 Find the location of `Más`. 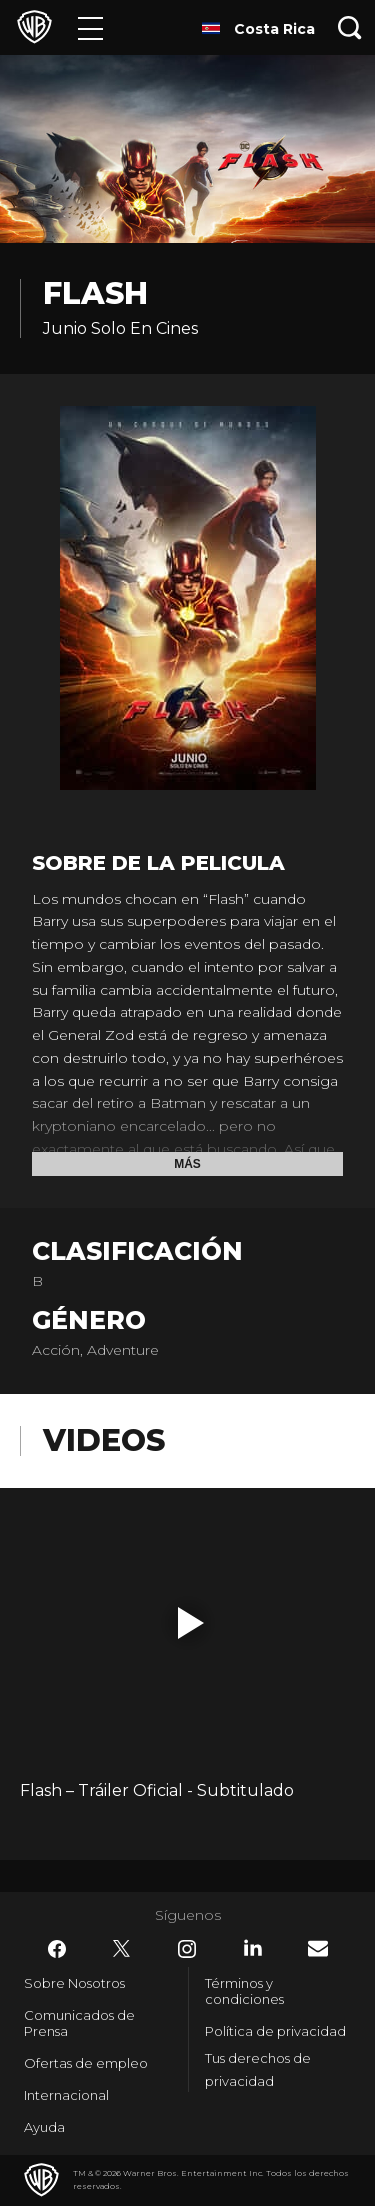

Más is located at coordinates (187, 1164).